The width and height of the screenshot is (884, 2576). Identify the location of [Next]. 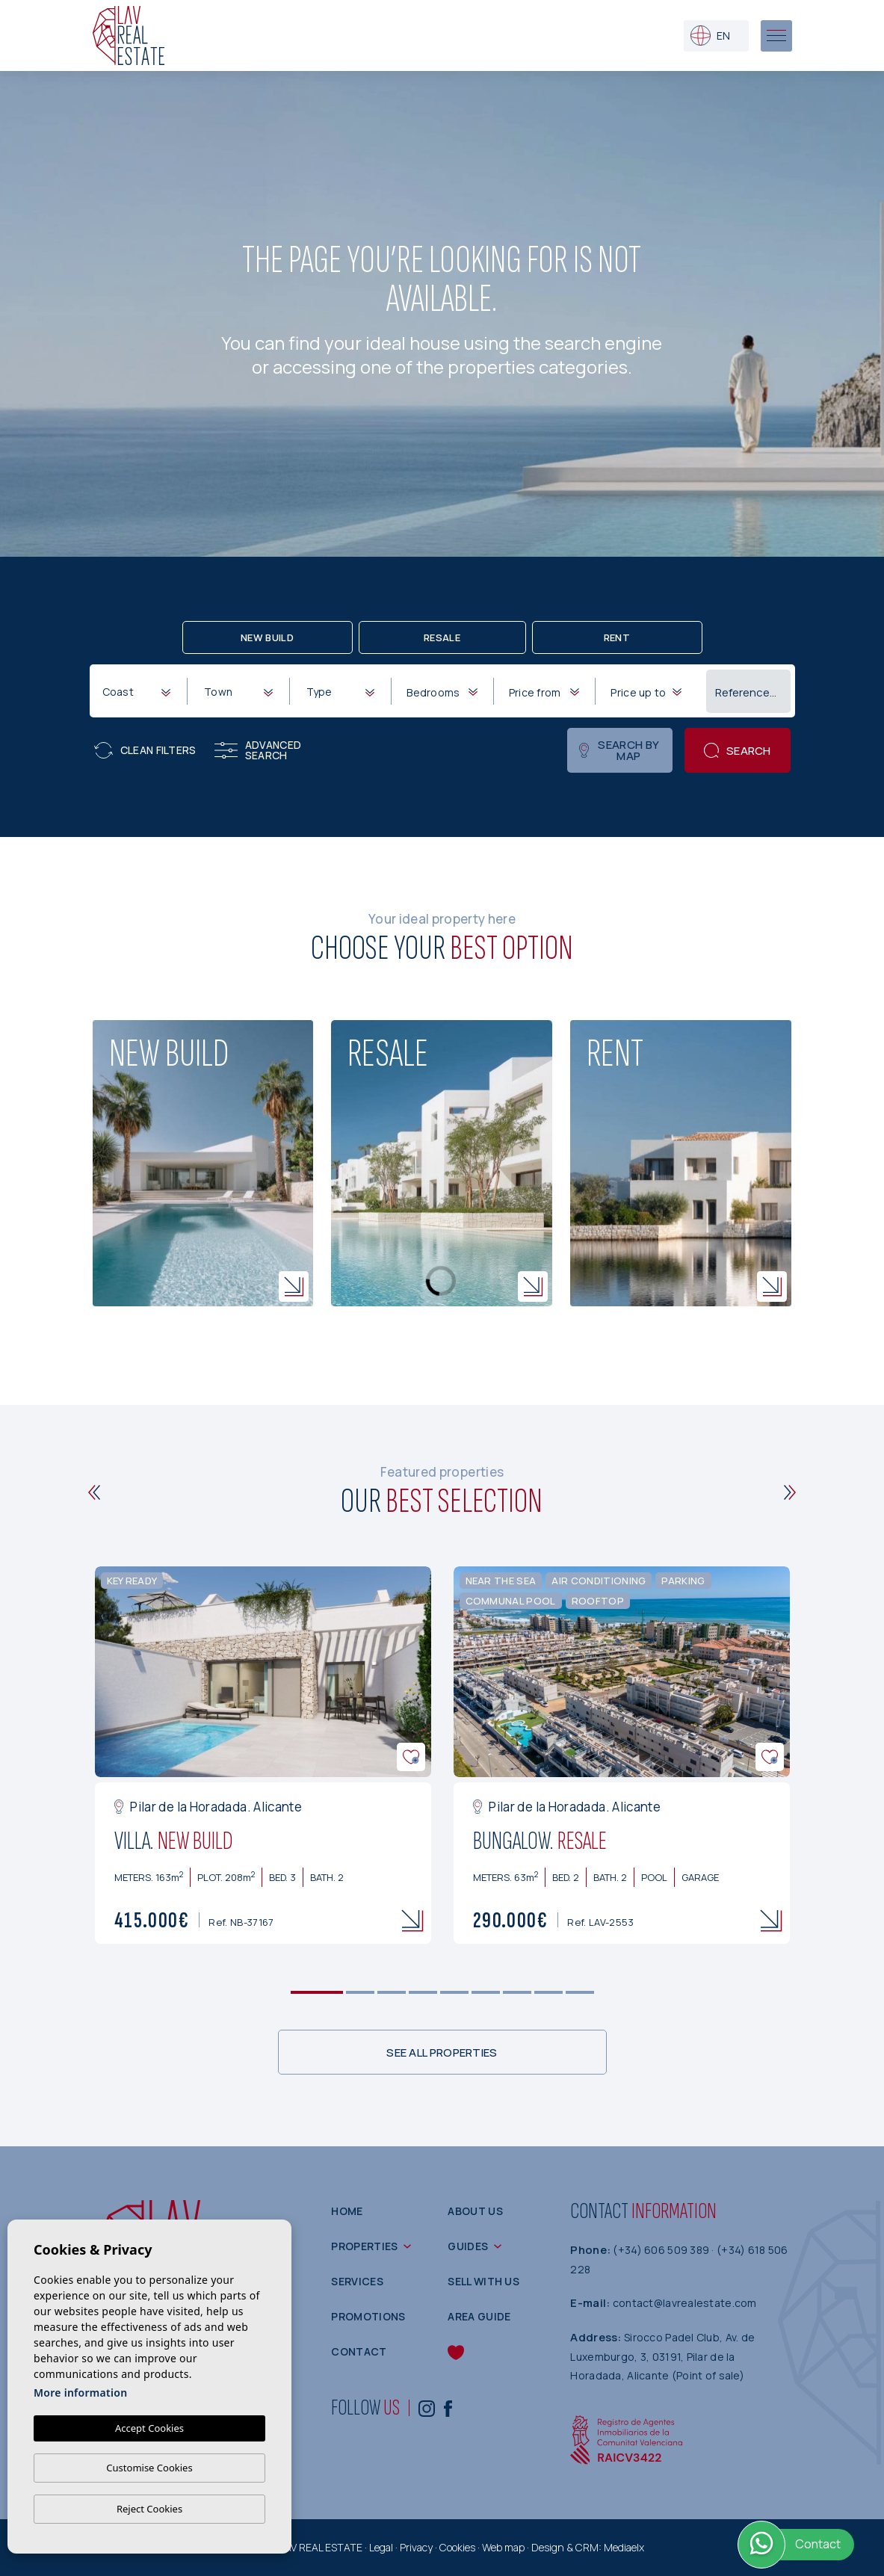
(790, 1492).